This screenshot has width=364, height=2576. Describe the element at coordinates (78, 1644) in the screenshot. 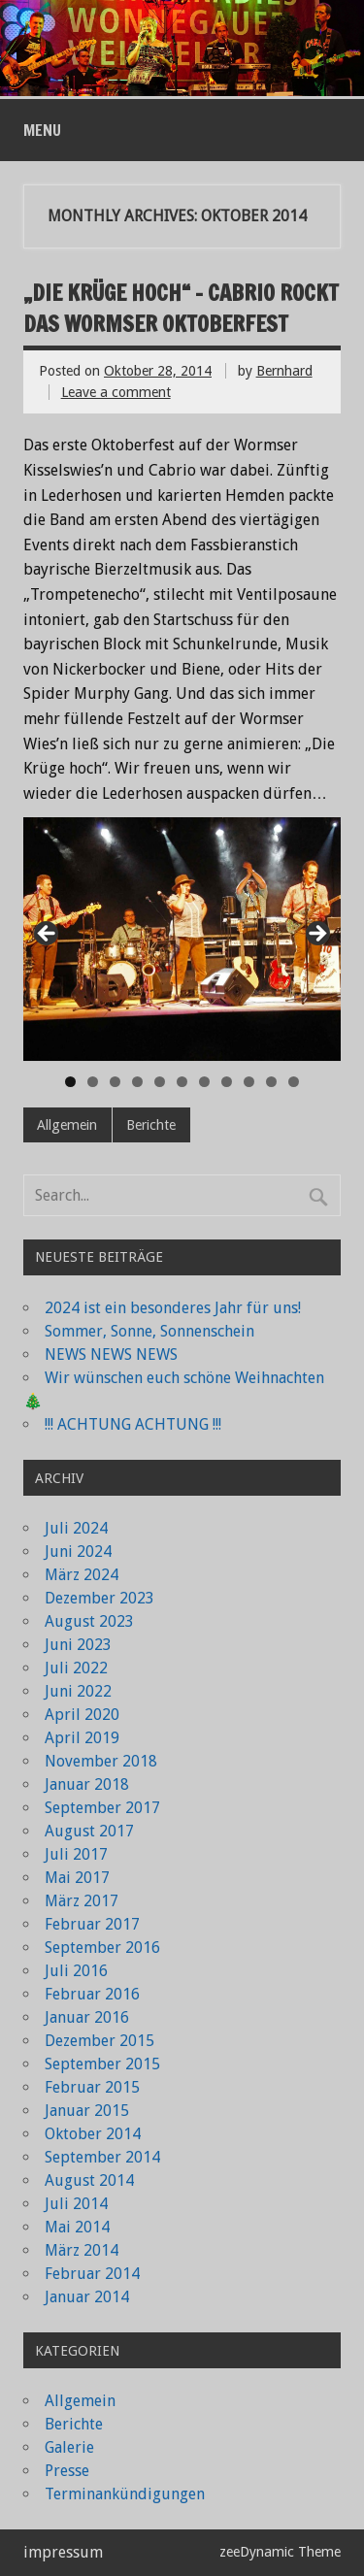

I see `Juni 2023` at that location.